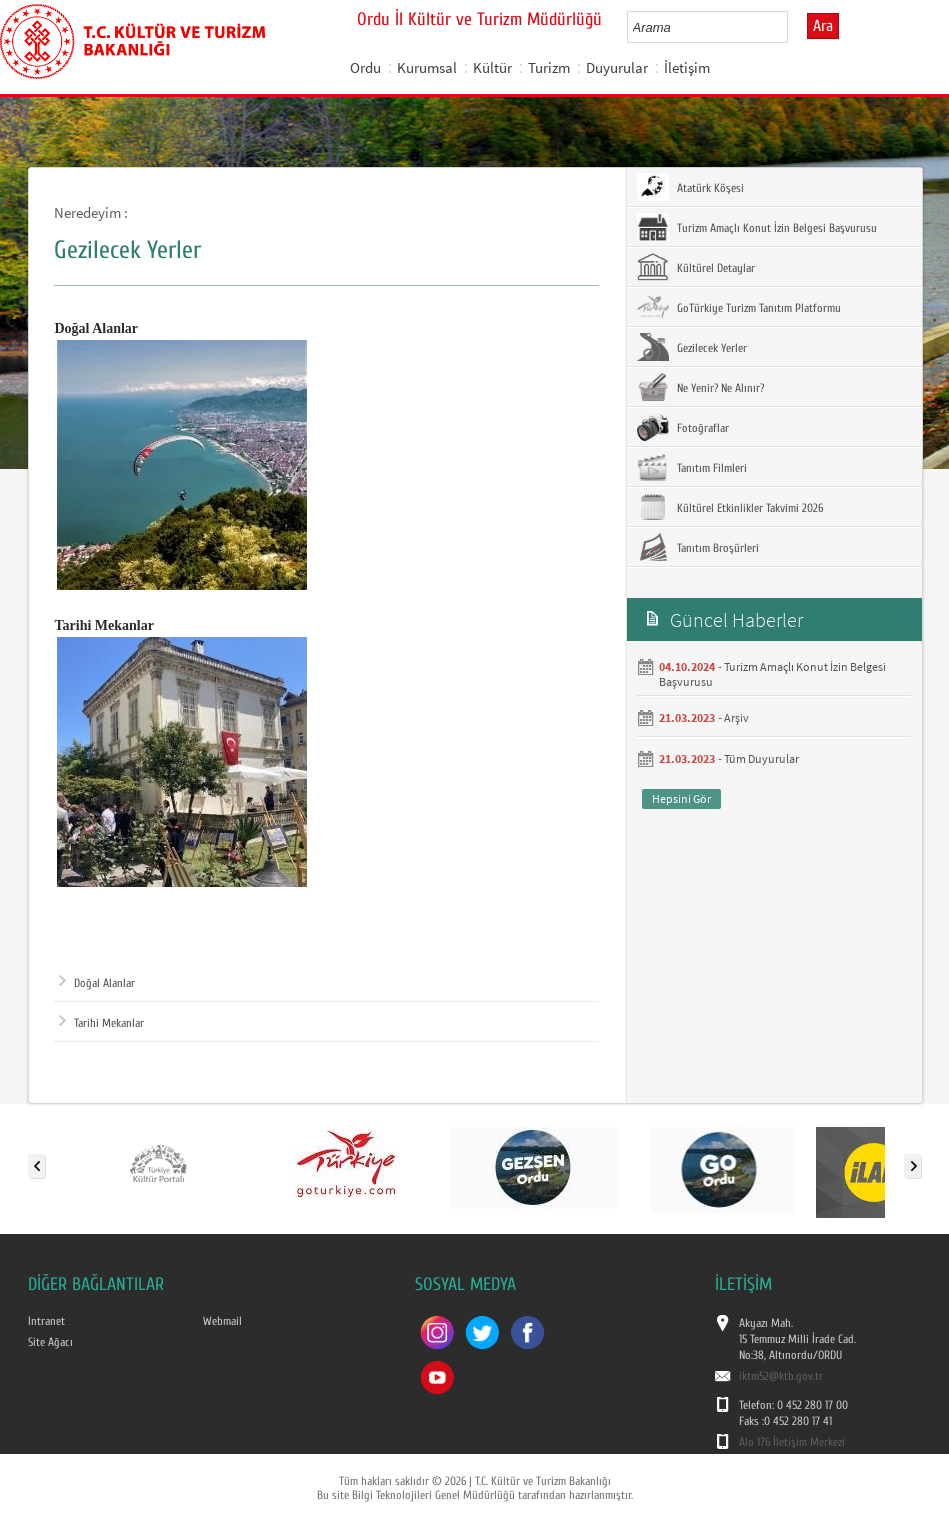 The height and width of the screenshot is (1522, 949). What do you see at coordinates (823, 26) in the screenshot?
I see `Ara` at bounding box center [823, 26].